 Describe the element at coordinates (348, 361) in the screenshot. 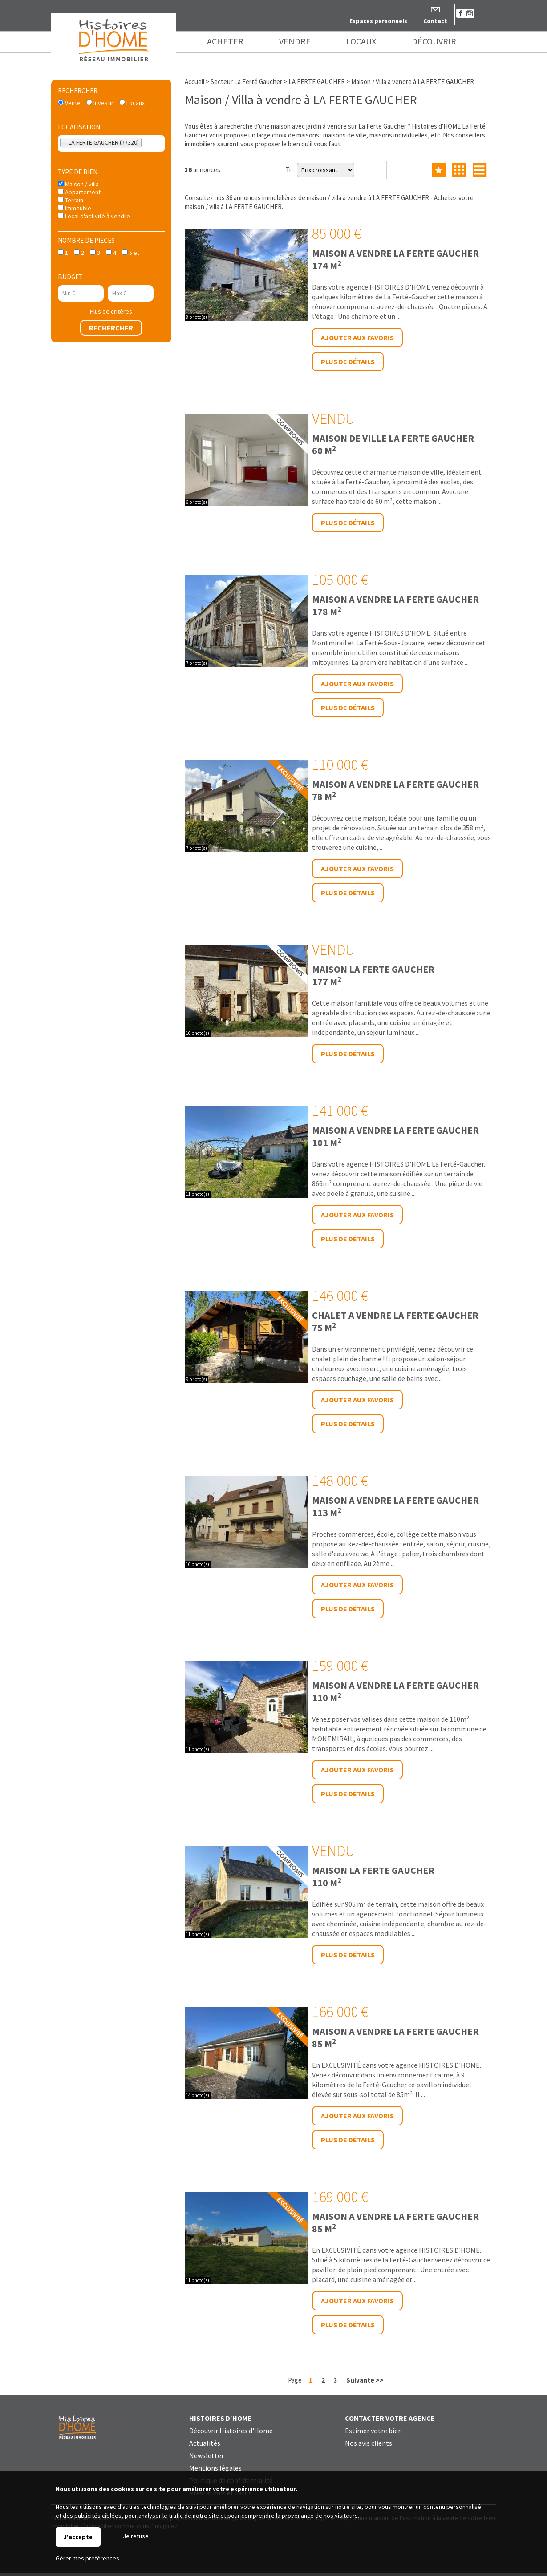

I see `Plus de détails` at that location.